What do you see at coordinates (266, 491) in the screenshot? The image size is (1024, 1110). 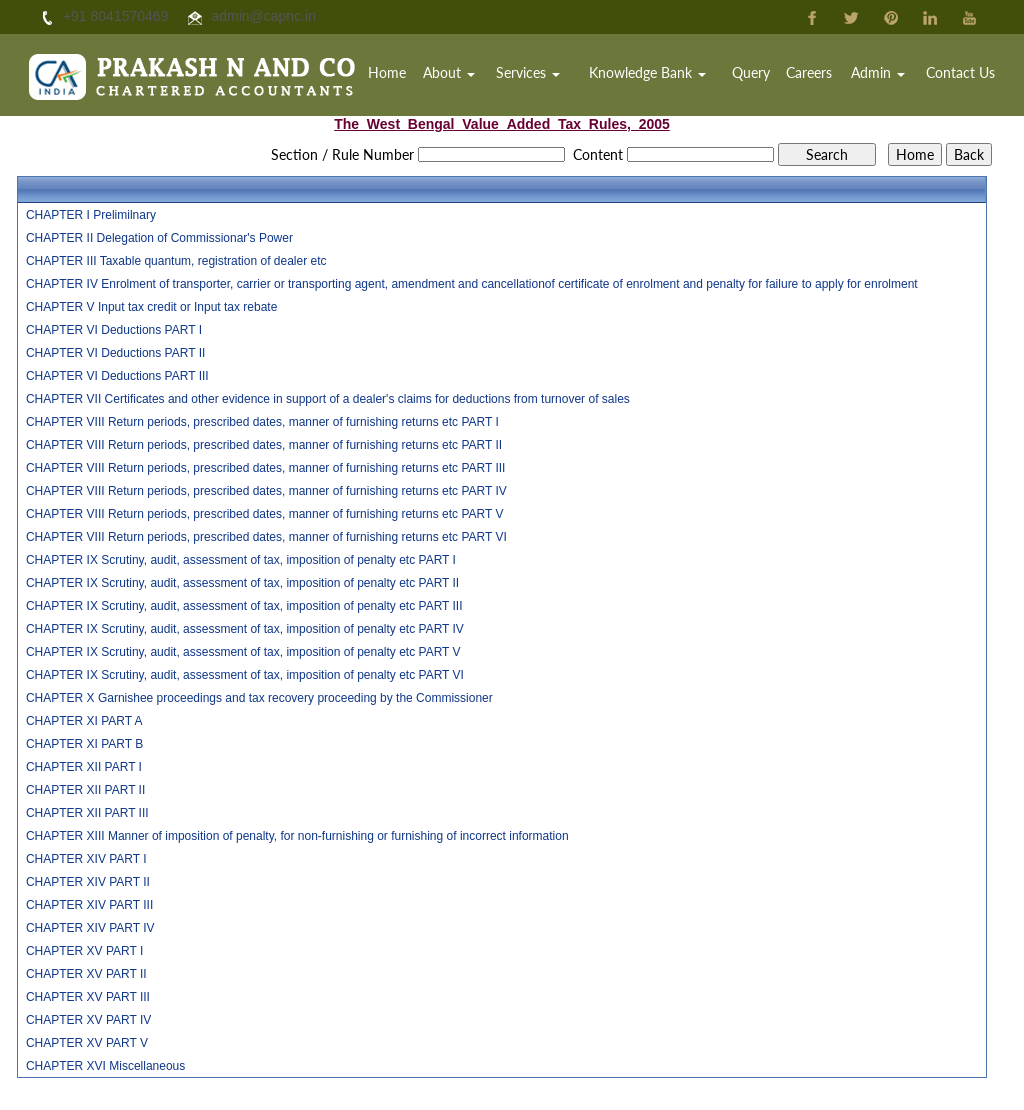 I see `CHAPTER VIII Return periods, prescribed dates, manner of furnishing returns etc PART IV` at bounding box center [266, 491].